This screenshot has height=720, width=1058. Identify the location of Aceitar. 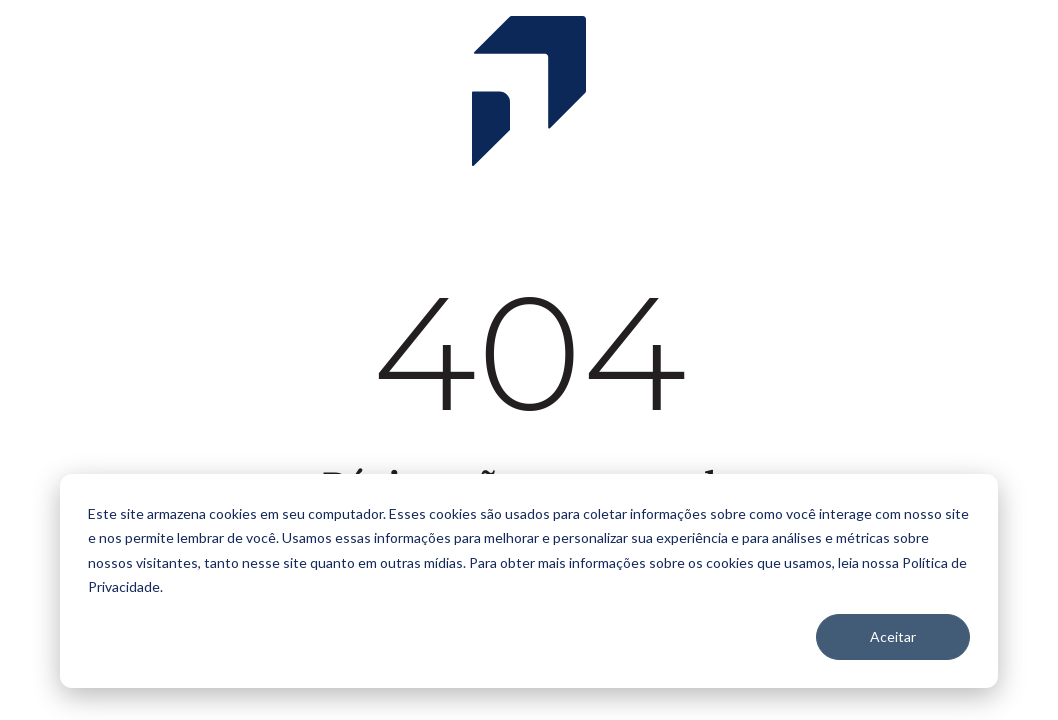
(893, 636).